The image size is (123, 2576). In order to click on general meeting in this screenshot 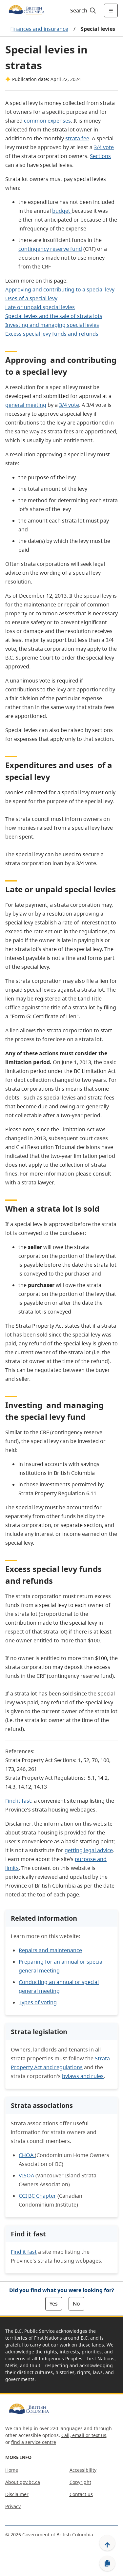, I will do `click(25, 404)`.